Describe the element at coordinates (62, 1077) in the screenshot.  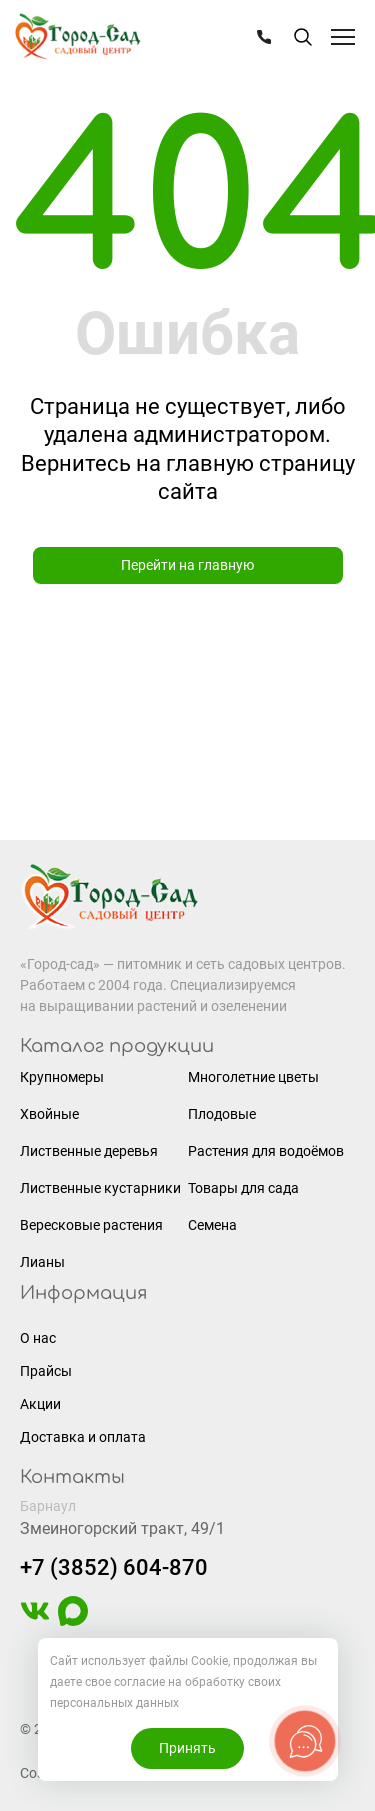
I see `Крупномеры` at that location.